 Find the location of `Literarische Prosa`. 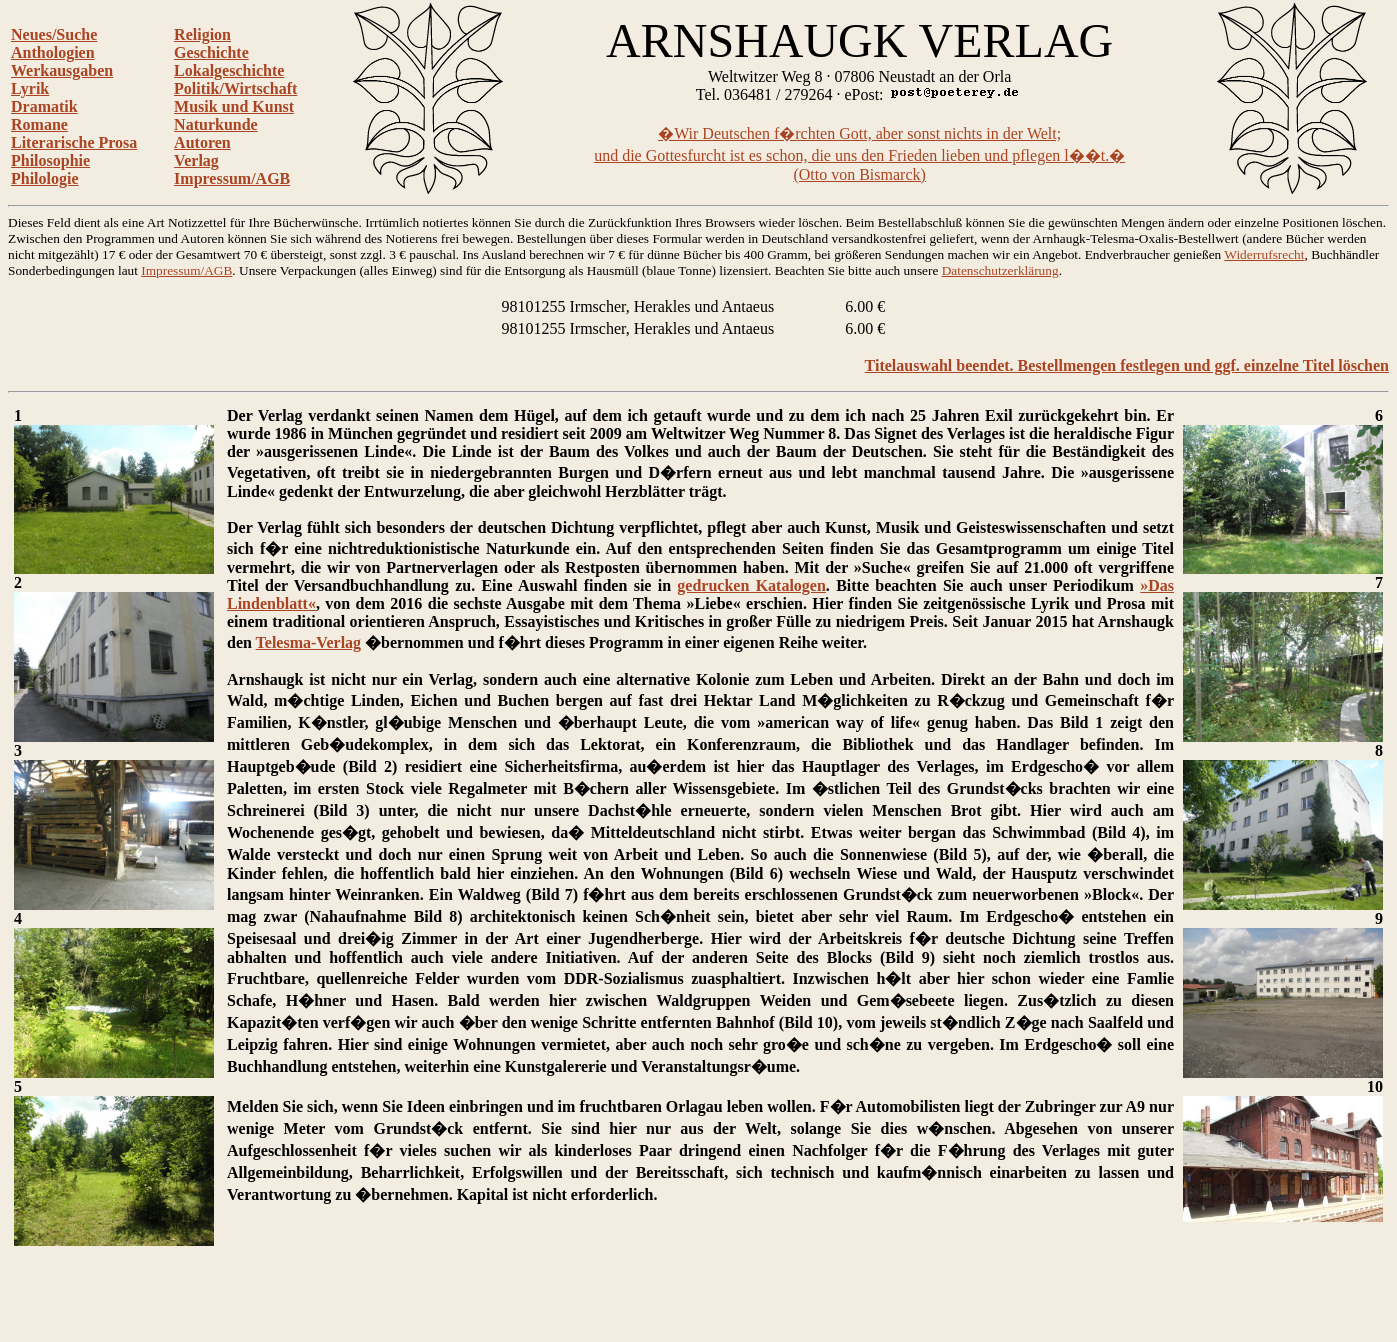

Literarische Prosa is located at coordinates (74, 142).